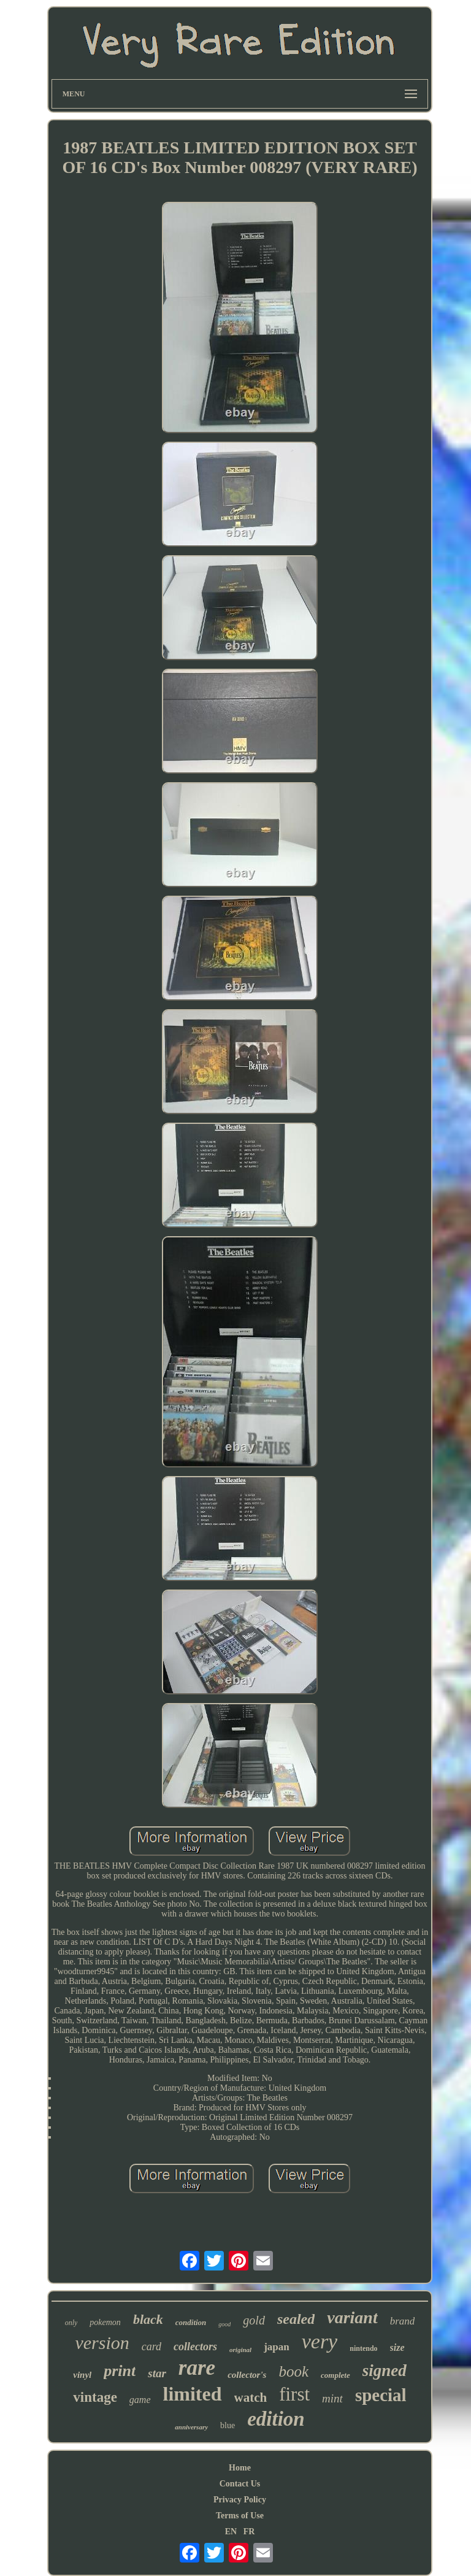 This screenshot has width=471, height=2576. What do you see at coordinates (293, 2371) in the screenshot?
I see `book` at bounding box center [293, 2371].